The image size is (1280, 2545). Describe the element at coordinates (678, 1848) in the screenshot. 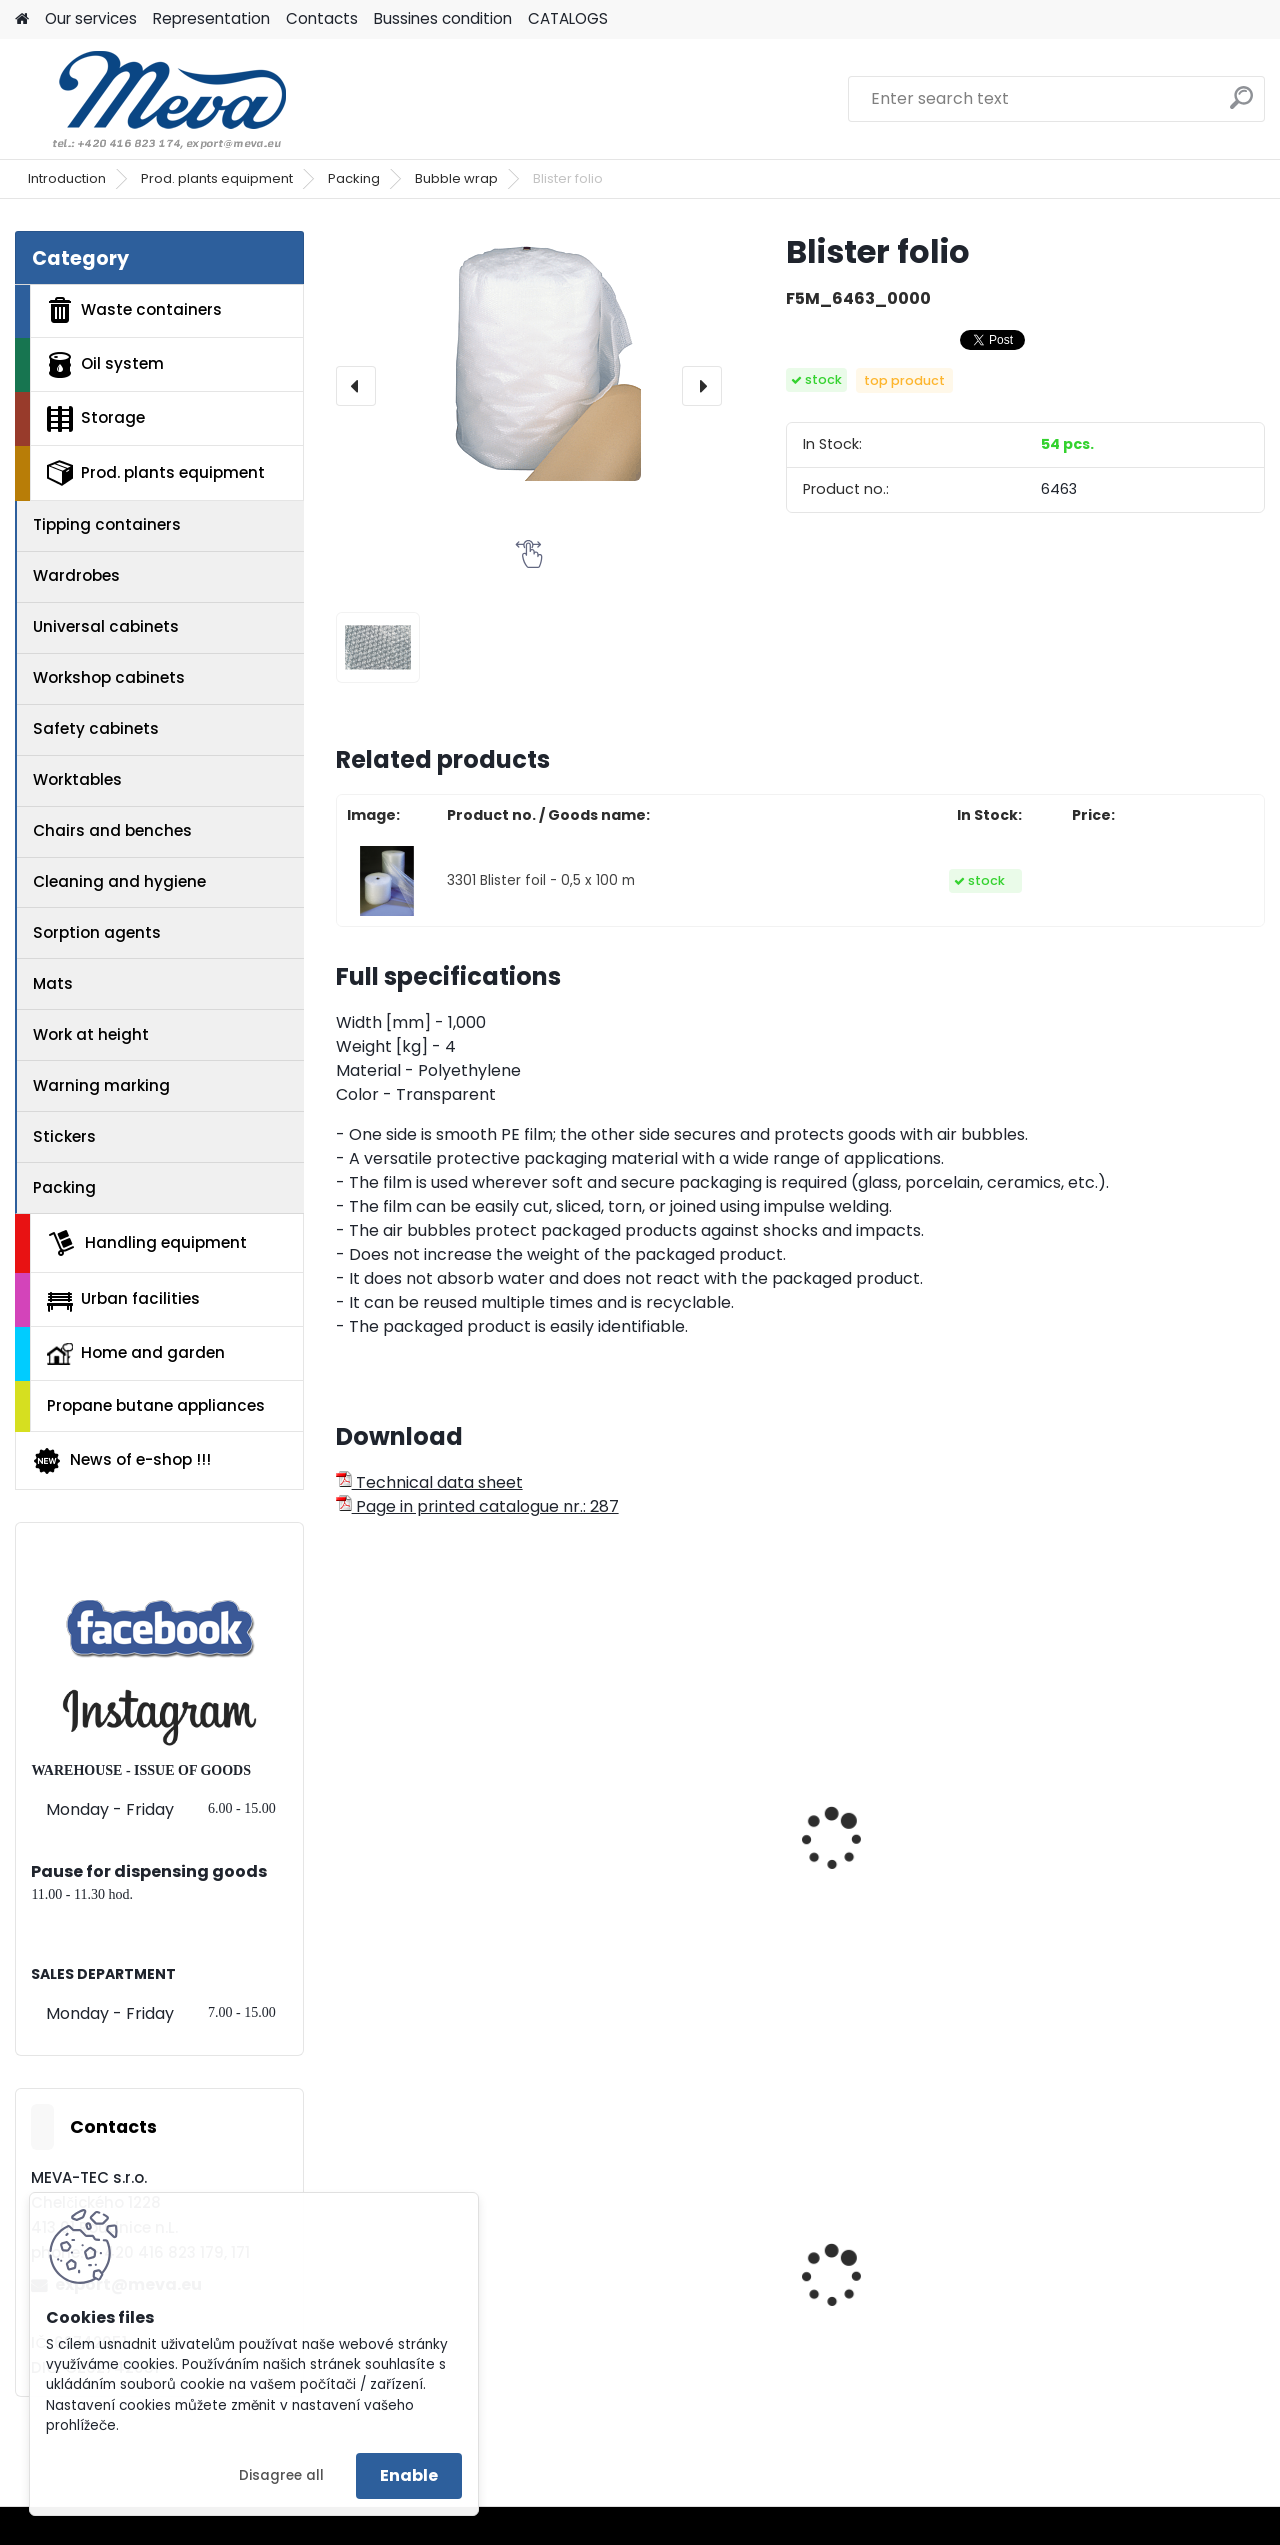

I see `Horizontal unwinding stand for two windings - 1000 mm` at that location.